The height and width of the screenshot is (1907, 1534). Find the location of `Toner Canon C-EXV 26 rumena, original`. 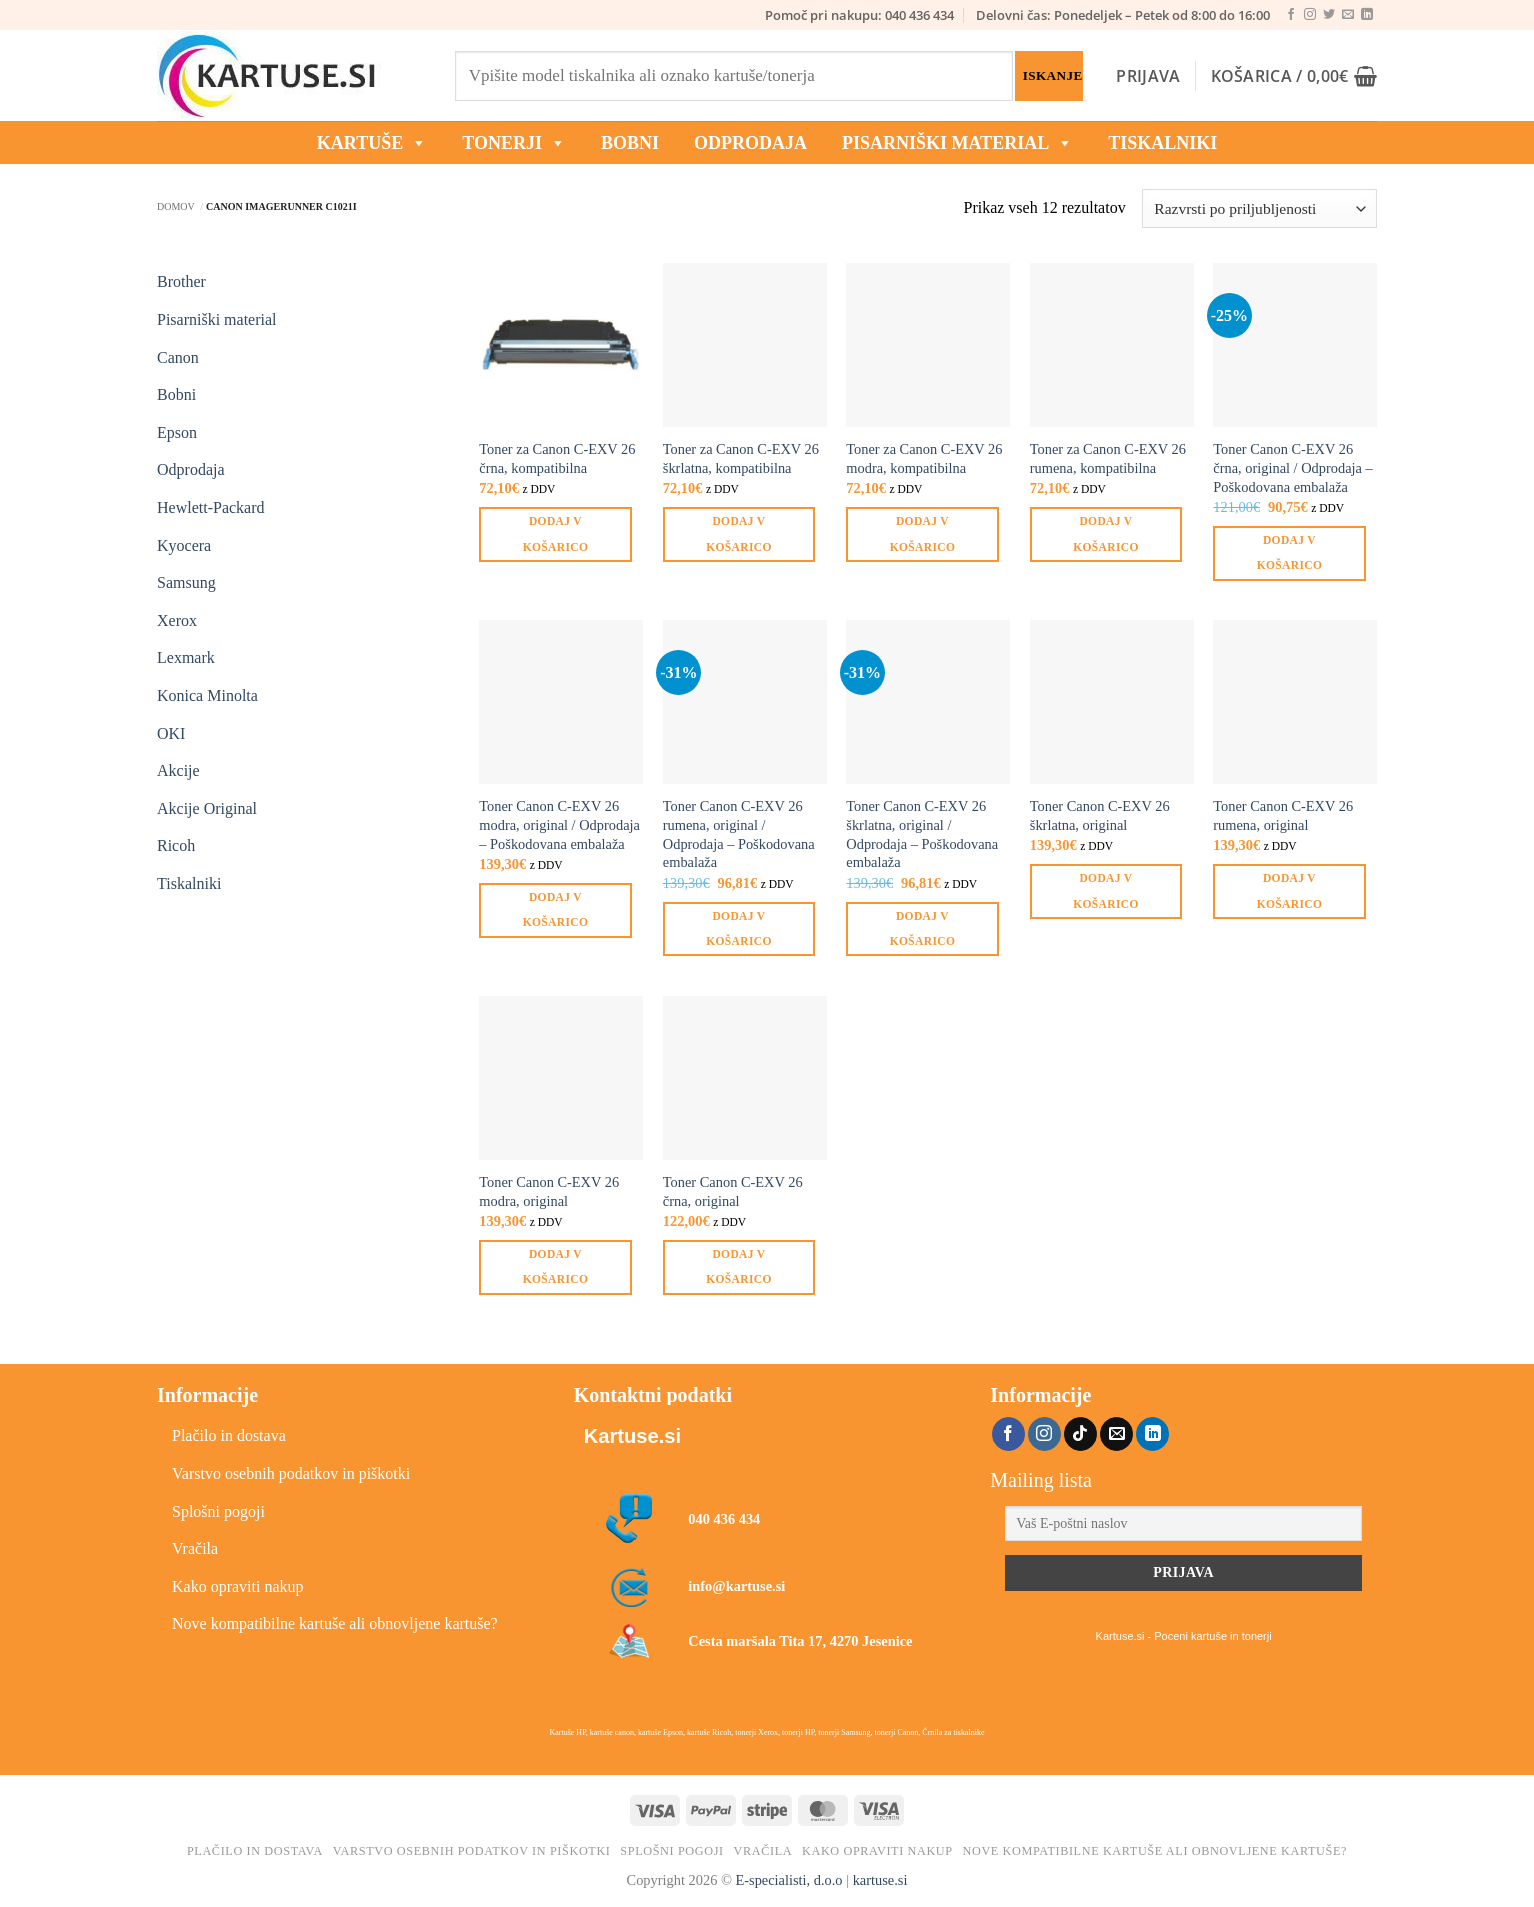

Toner Canon C-EXV 26 rumena, original is located at coordinates (1283, 815).